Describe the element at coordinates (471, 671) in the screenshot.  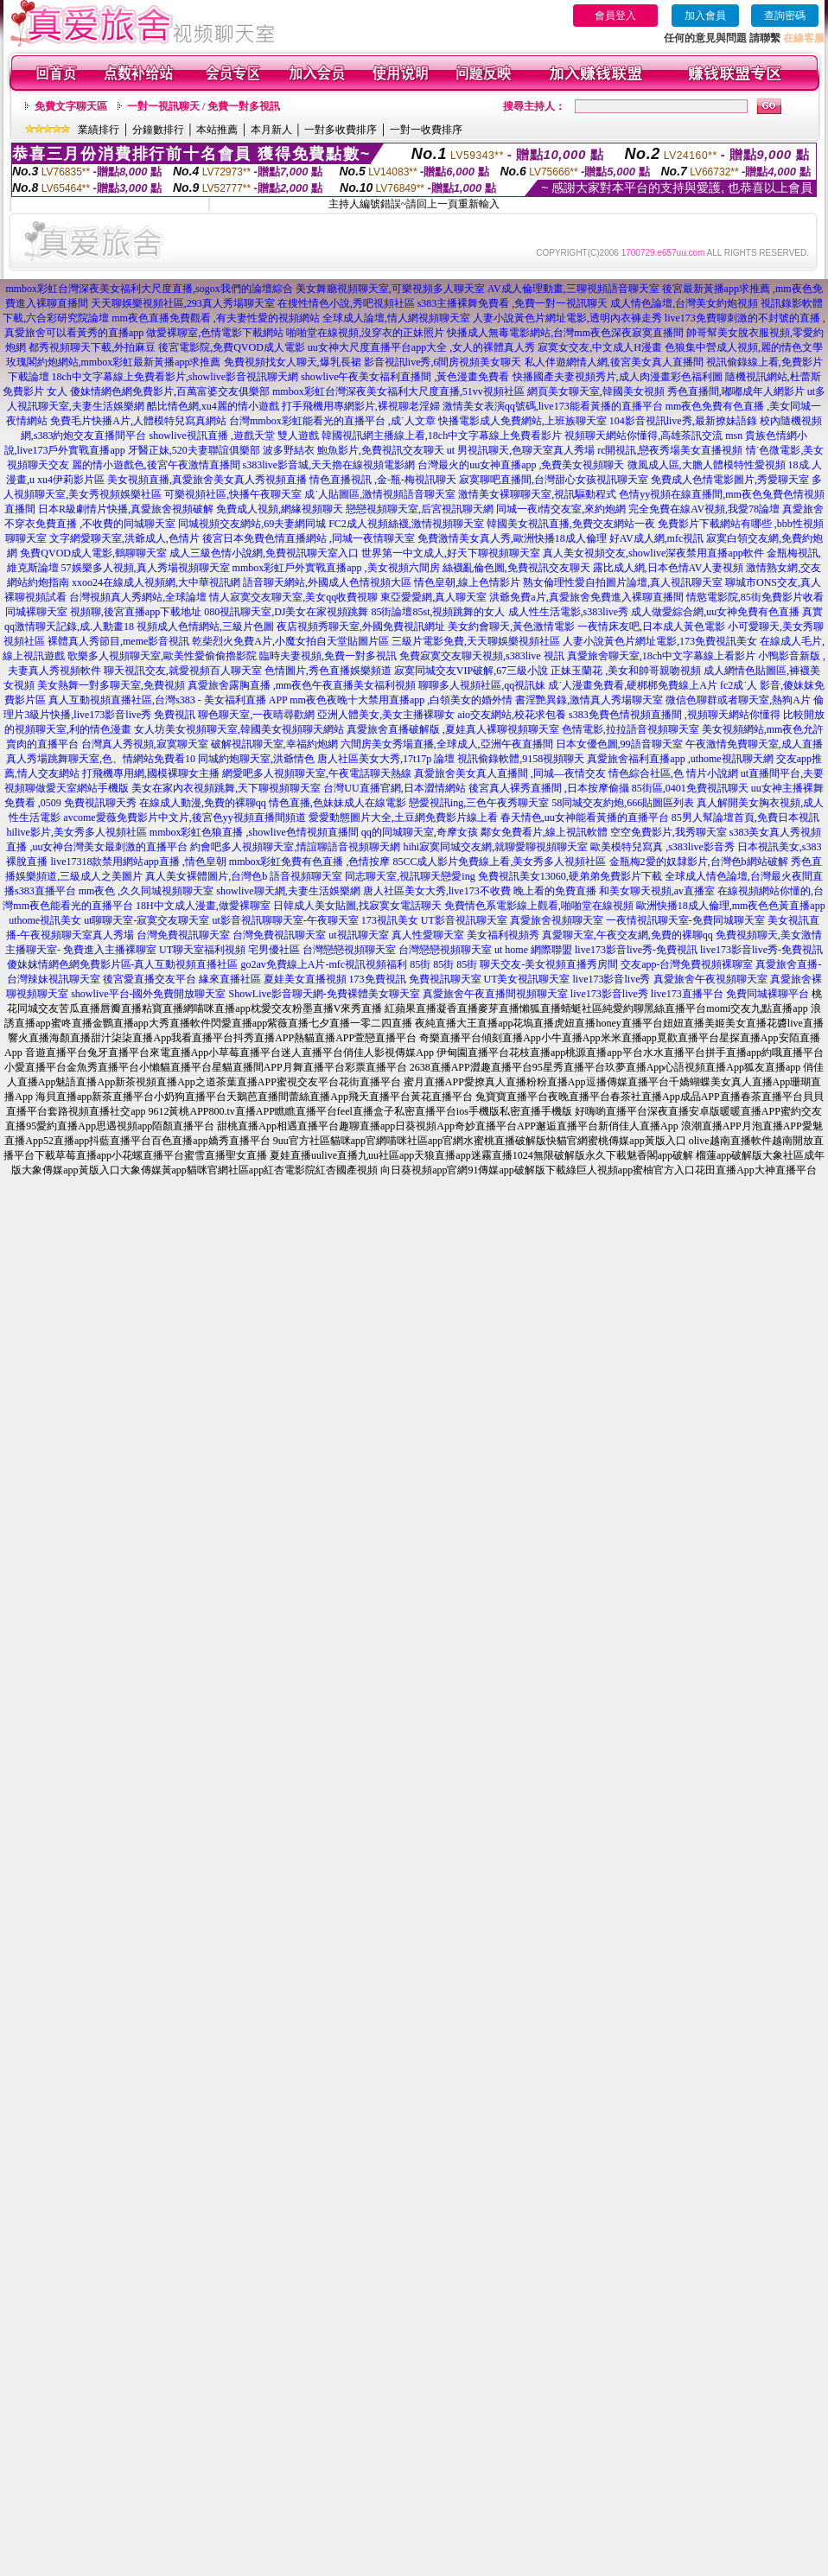
I see `寂寞同城交友VIP破解,67三級小說` at that location.